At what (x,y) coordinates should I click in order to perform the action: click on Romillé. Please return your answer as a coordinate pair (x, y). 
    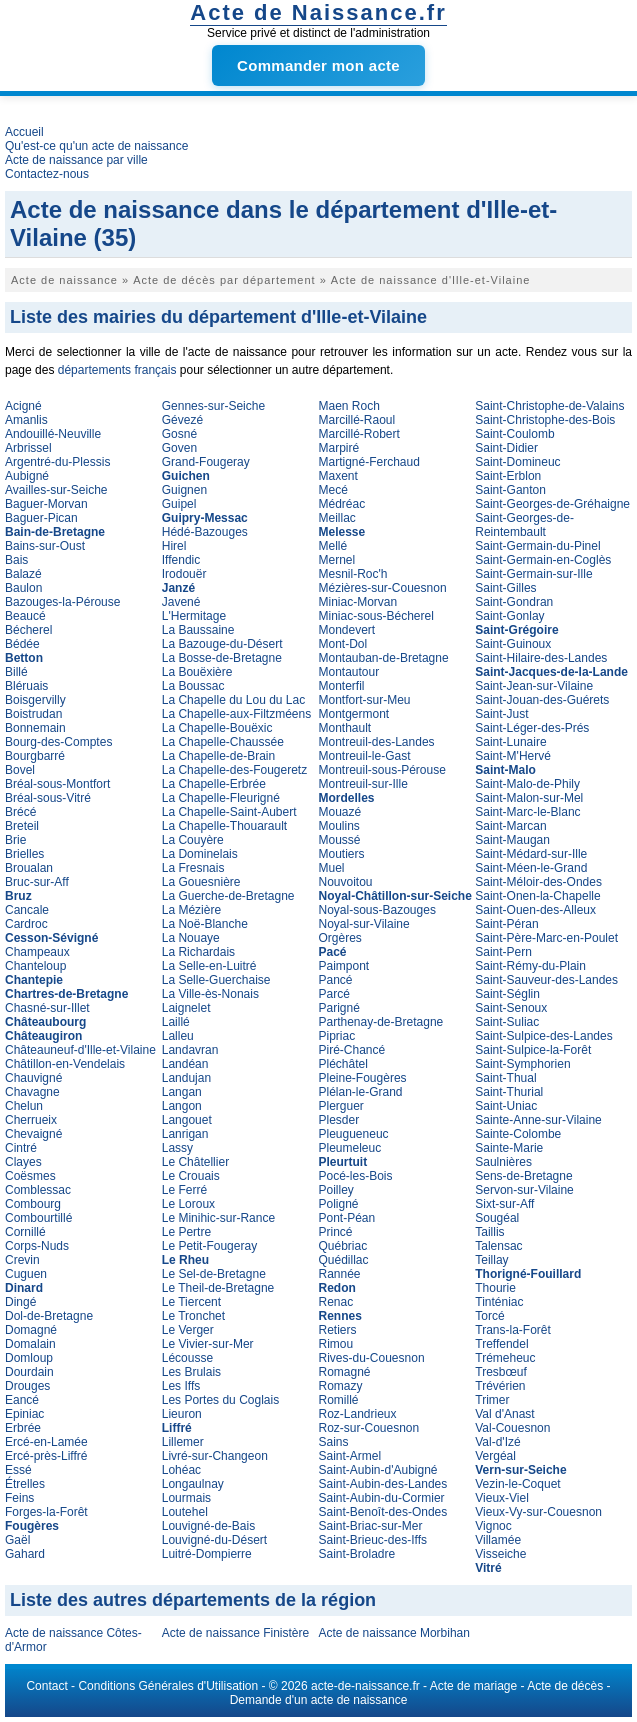
    Looking at the image, I should click on (339, 1400).